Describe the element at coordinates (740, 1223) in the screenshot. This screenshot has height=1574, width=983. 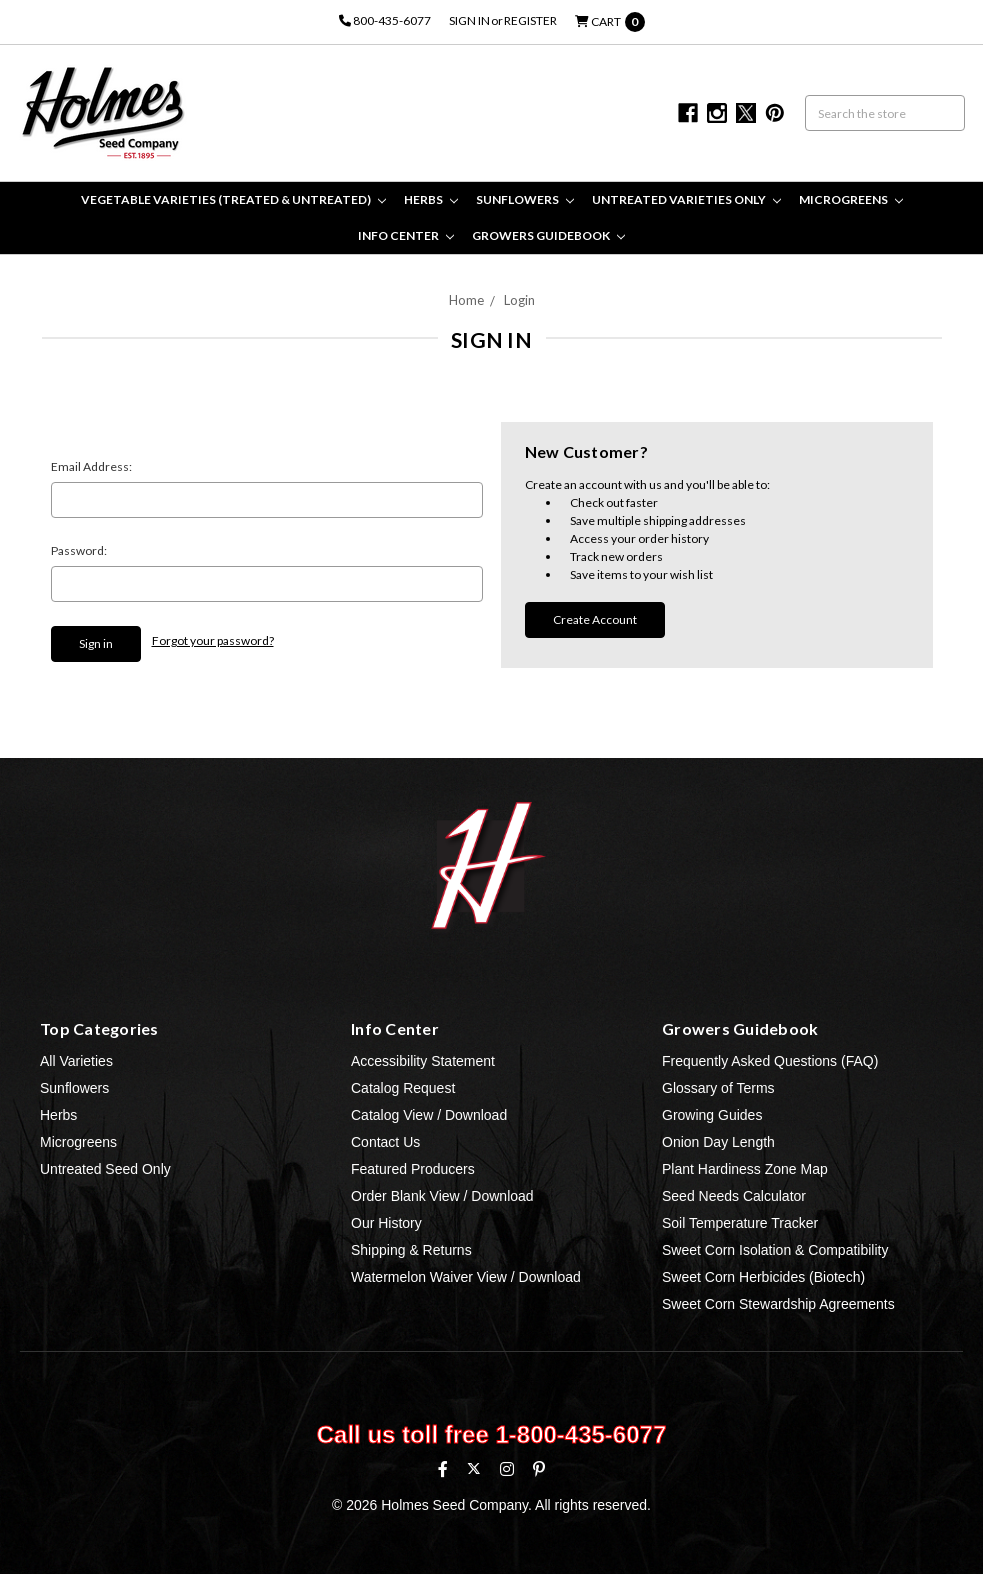
I see `Soil Temperature Tracker` at that location.